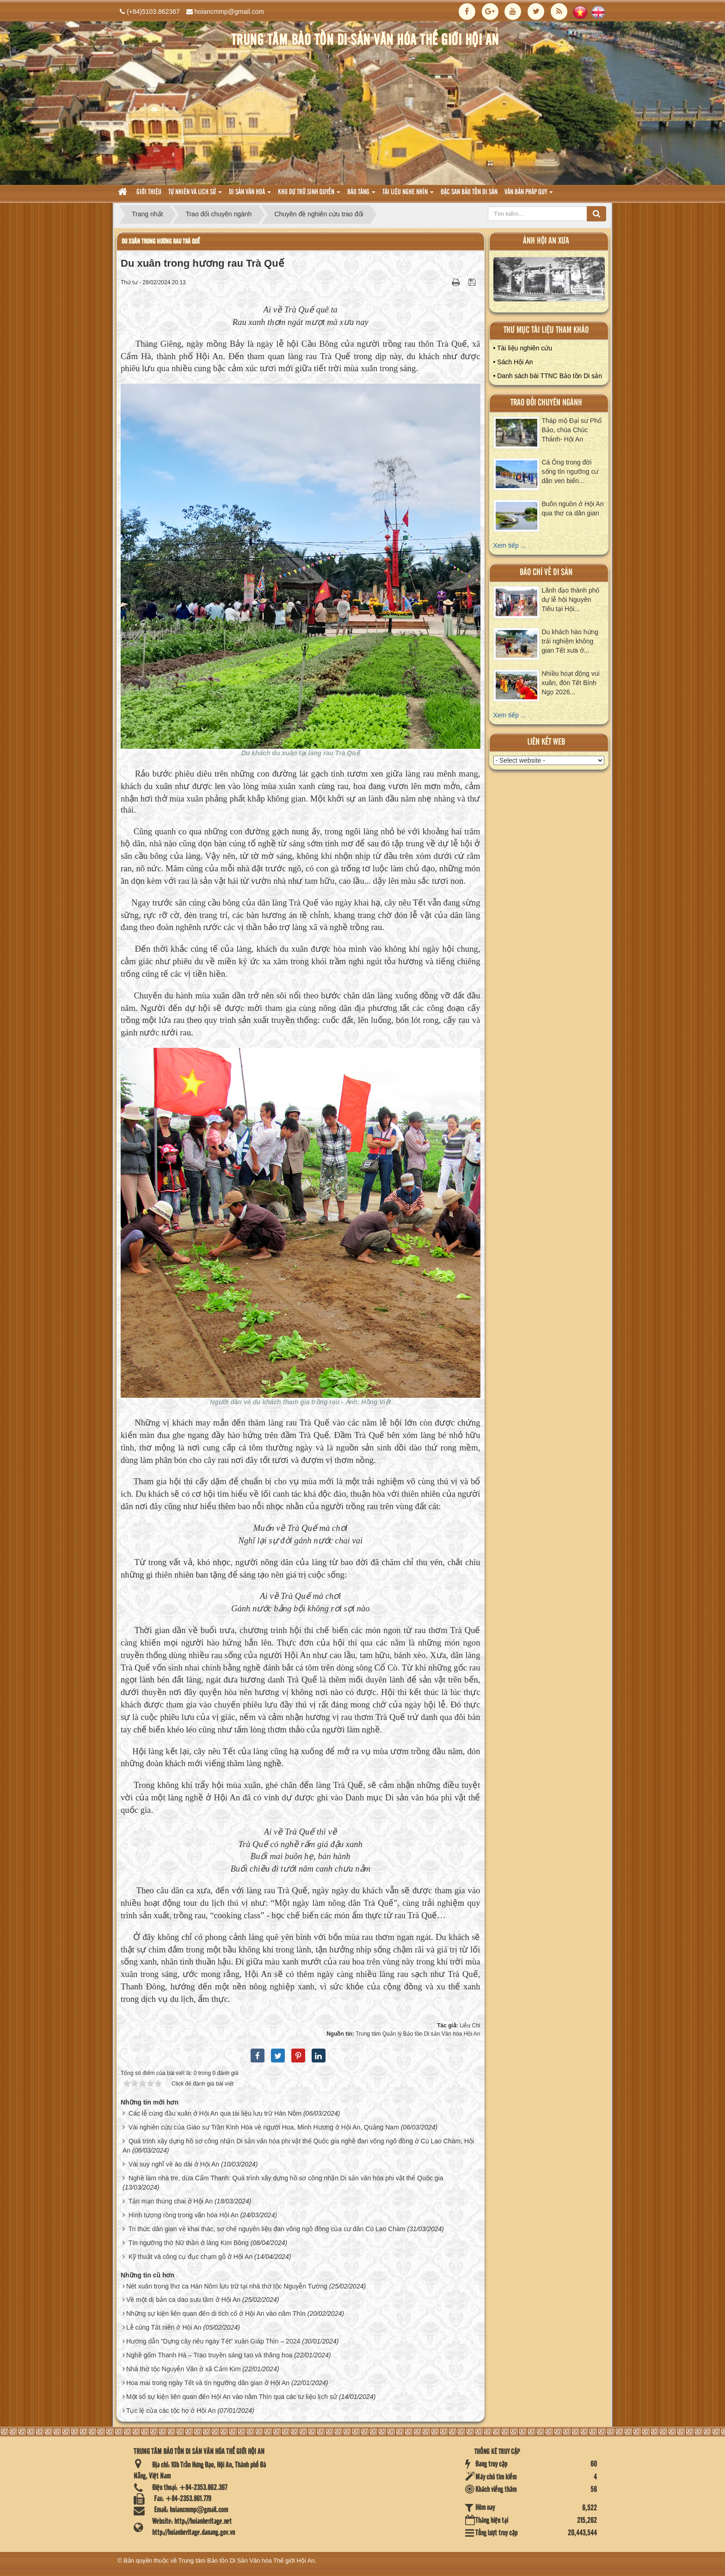 The image size is (725, 2576). Describe the element at coordinates (546, 403) in the screenshot. I see `Trao đổi chuyên ngành` at that location.